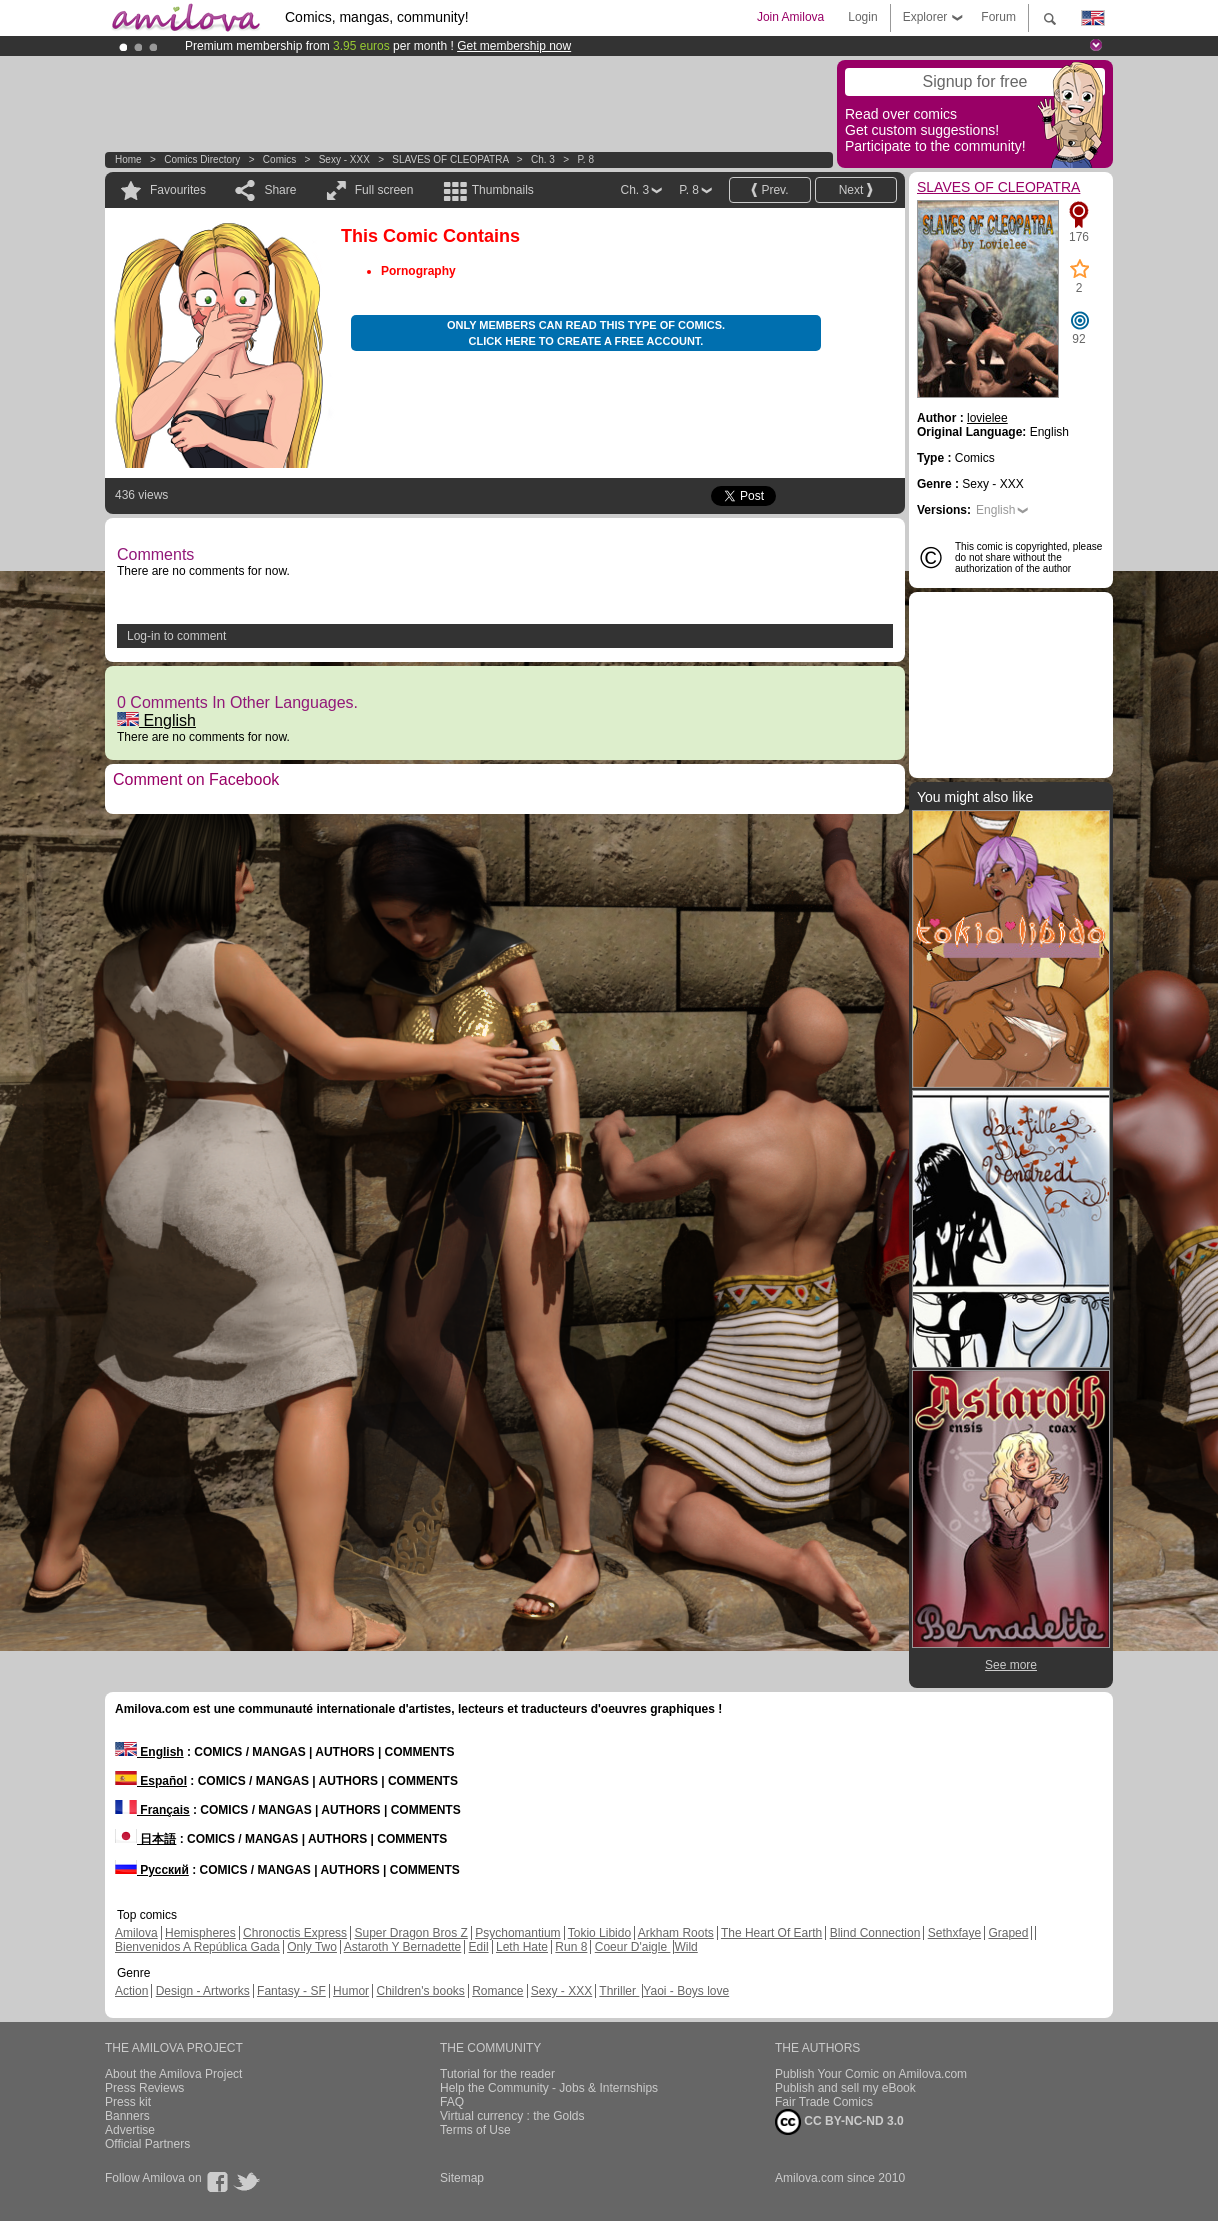 This screenshot has width=1218, height=2221. Describe the element at coordinates (586, 333) in the screenshot. I see `Only members can read this type of comics. Click here to create a free account.` at that location.